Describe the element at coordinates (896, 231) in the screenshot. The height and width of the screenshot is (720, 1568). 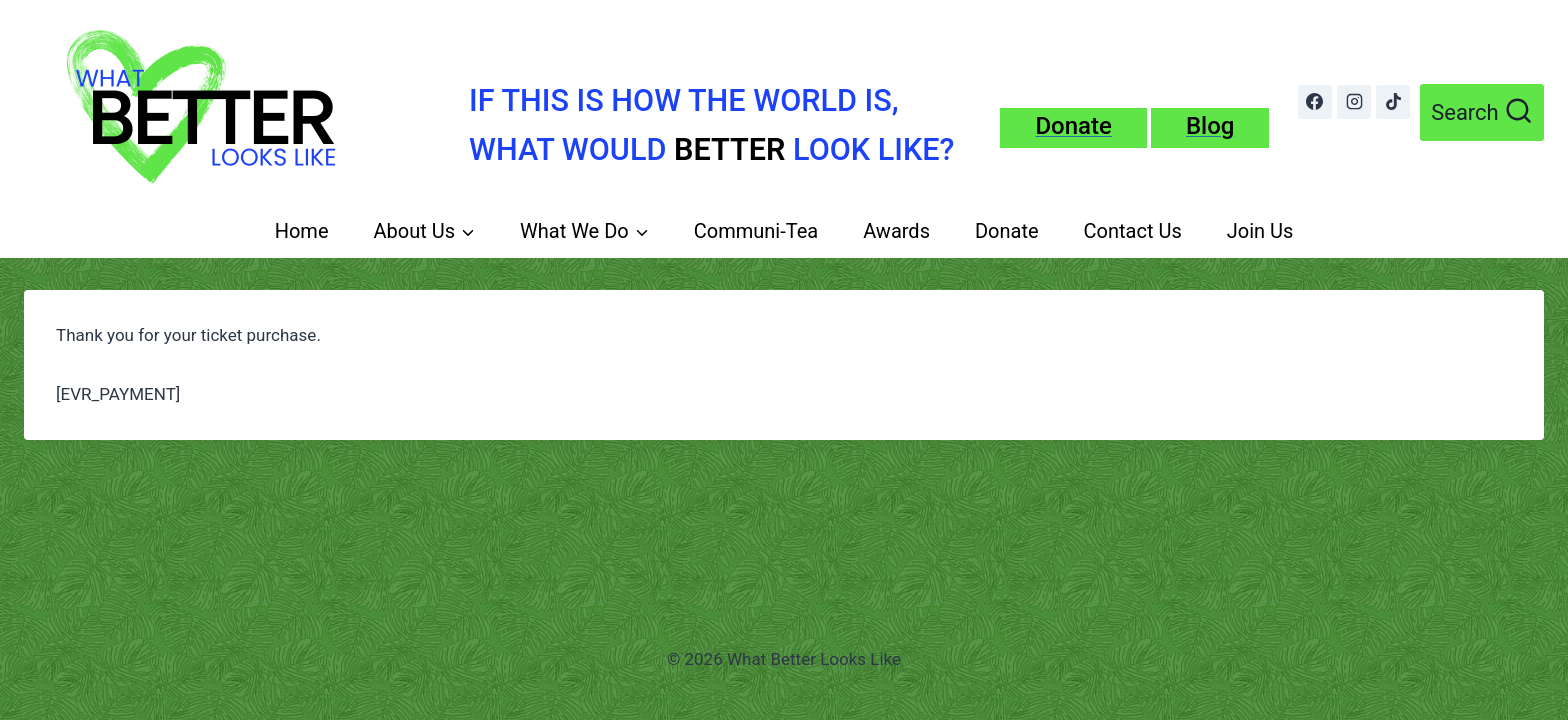
I see `Awards` at that location.